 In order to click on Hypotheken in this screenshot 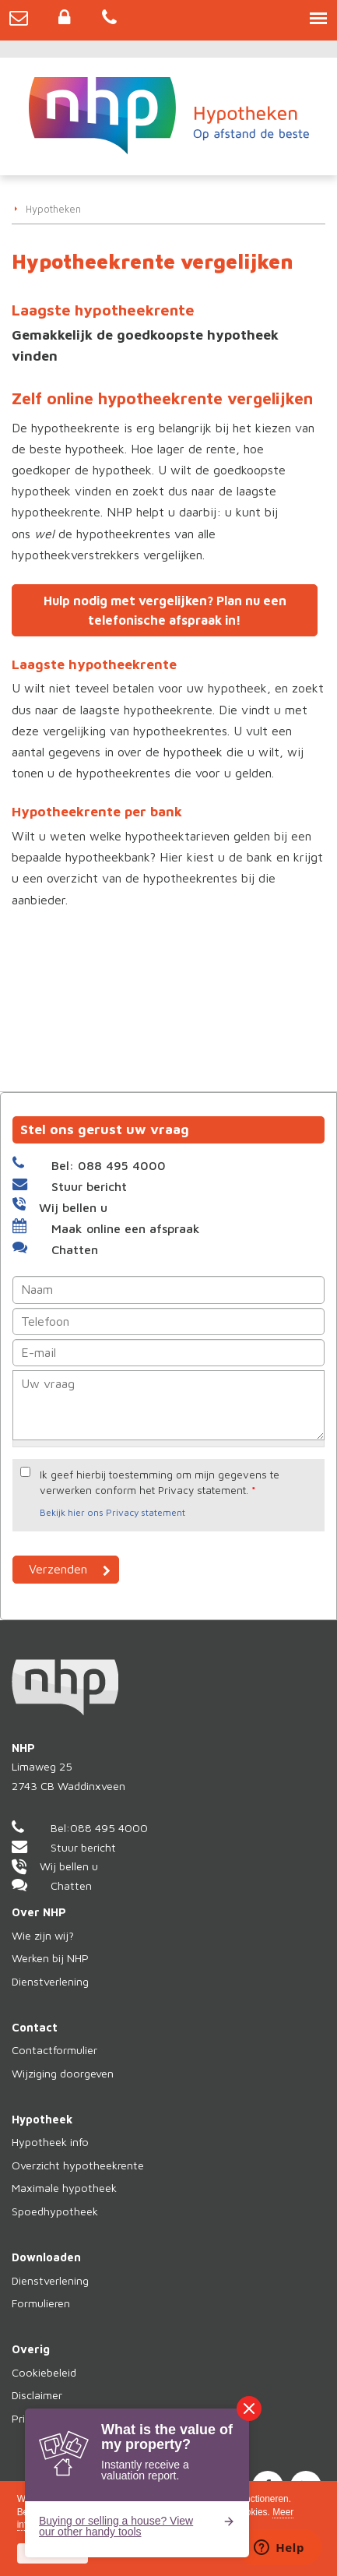, I will do `click(53, 209)`.